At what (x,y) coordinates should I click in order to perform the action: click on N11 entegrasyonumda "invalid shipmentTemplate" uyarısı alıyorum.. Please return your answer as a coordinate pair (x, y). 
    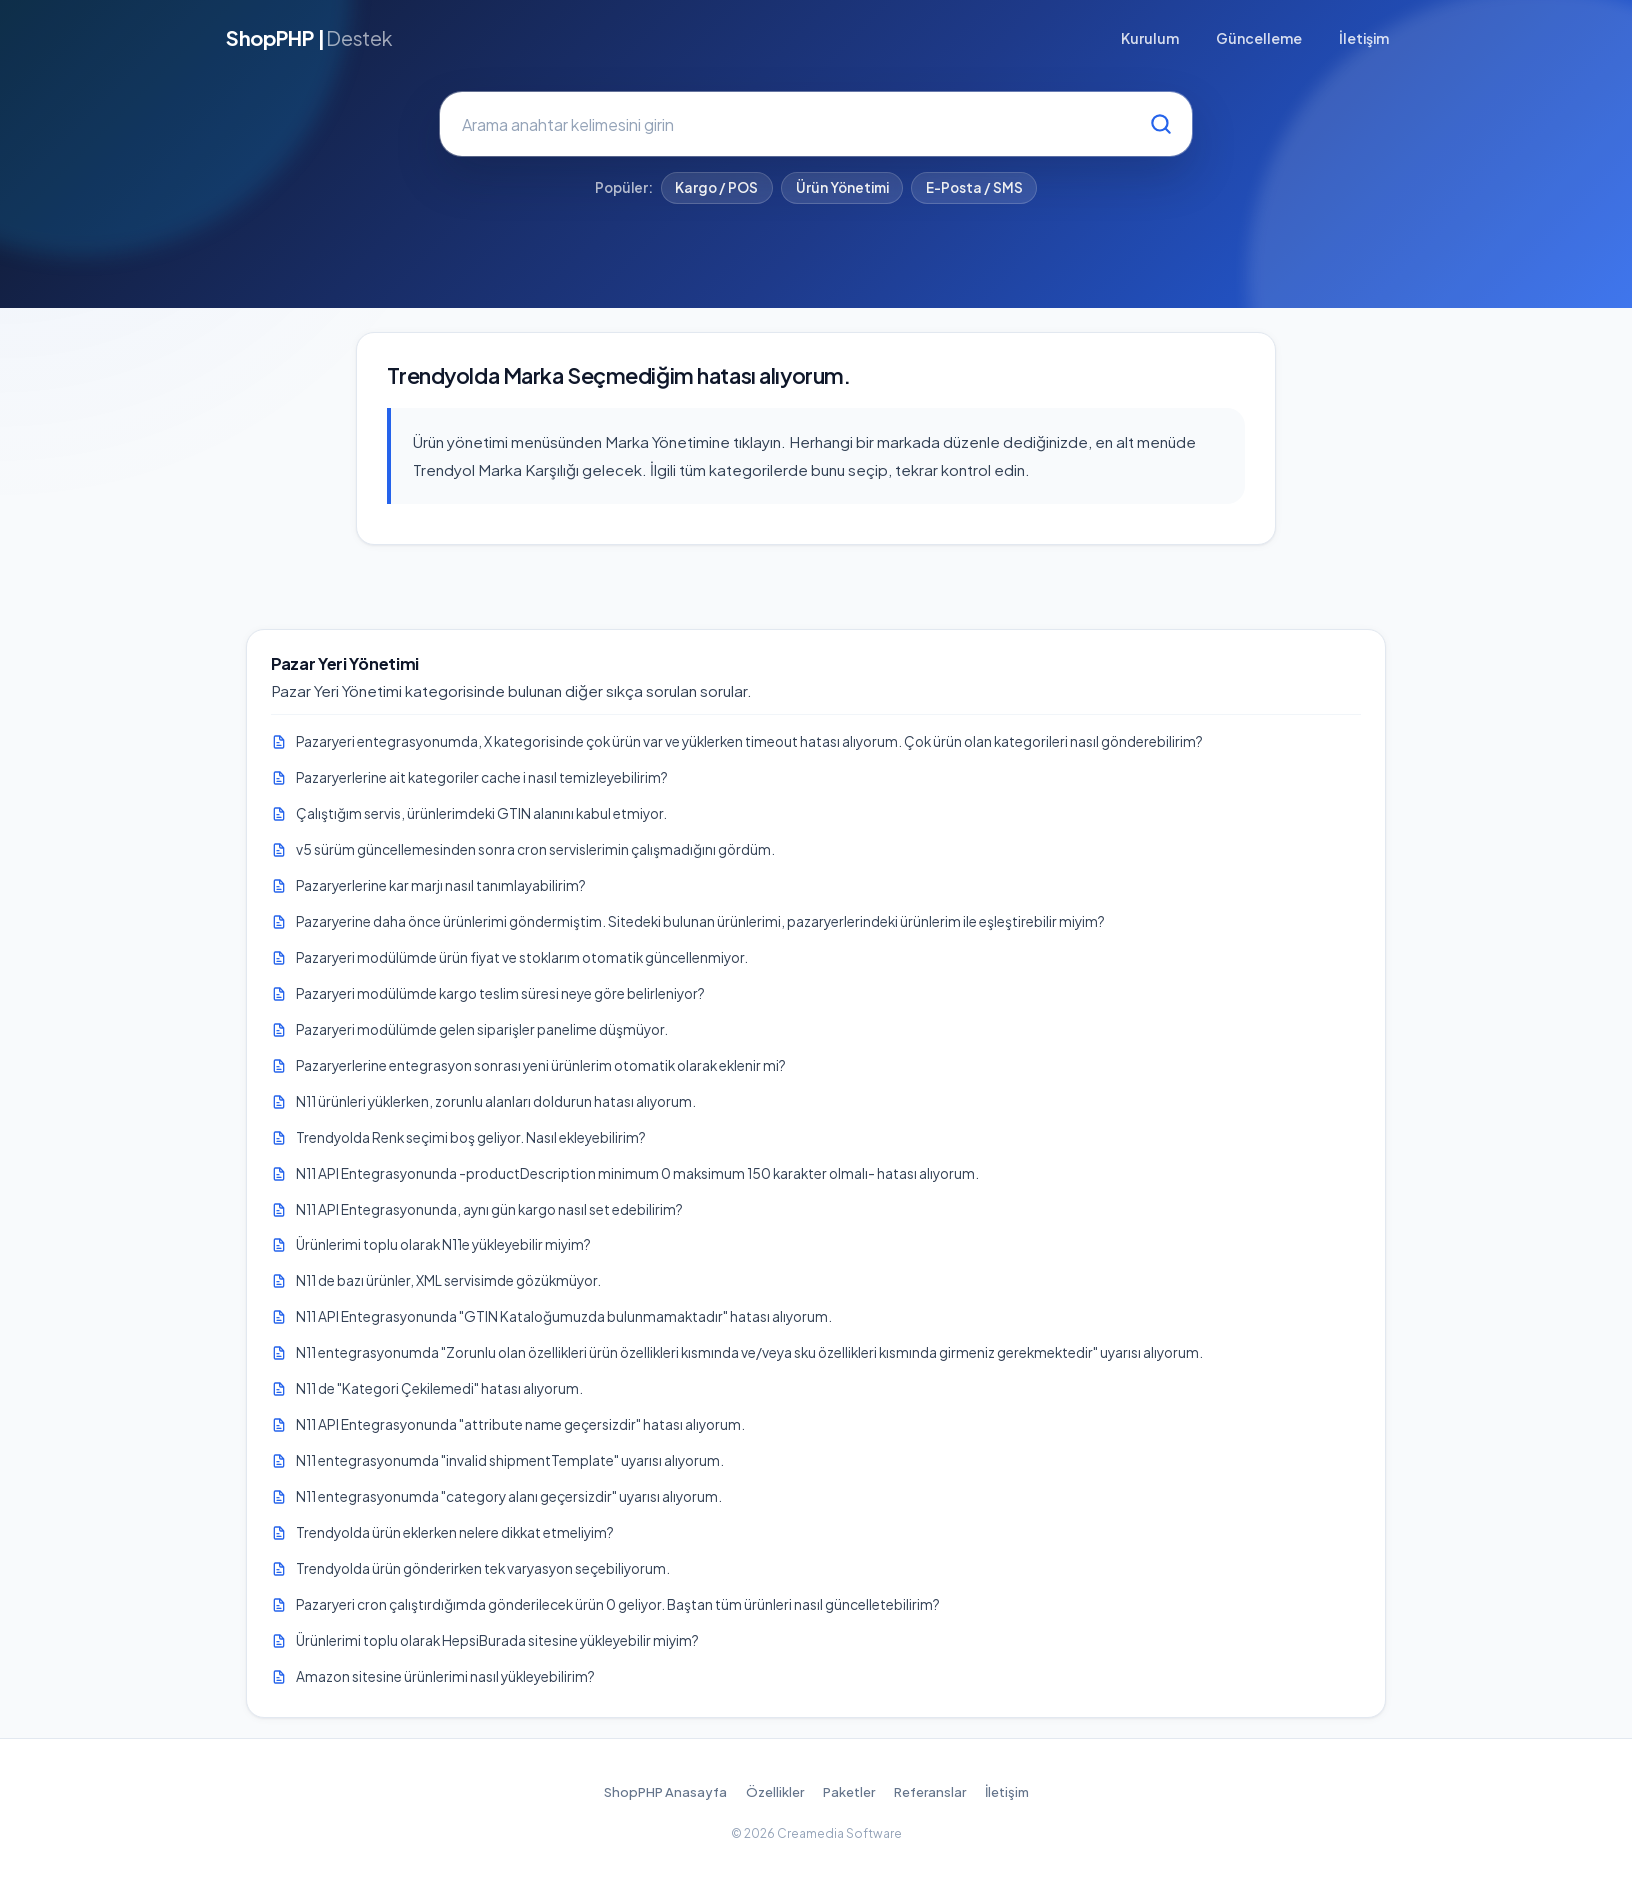
    Looking at the image, I should click on (510, 1460).